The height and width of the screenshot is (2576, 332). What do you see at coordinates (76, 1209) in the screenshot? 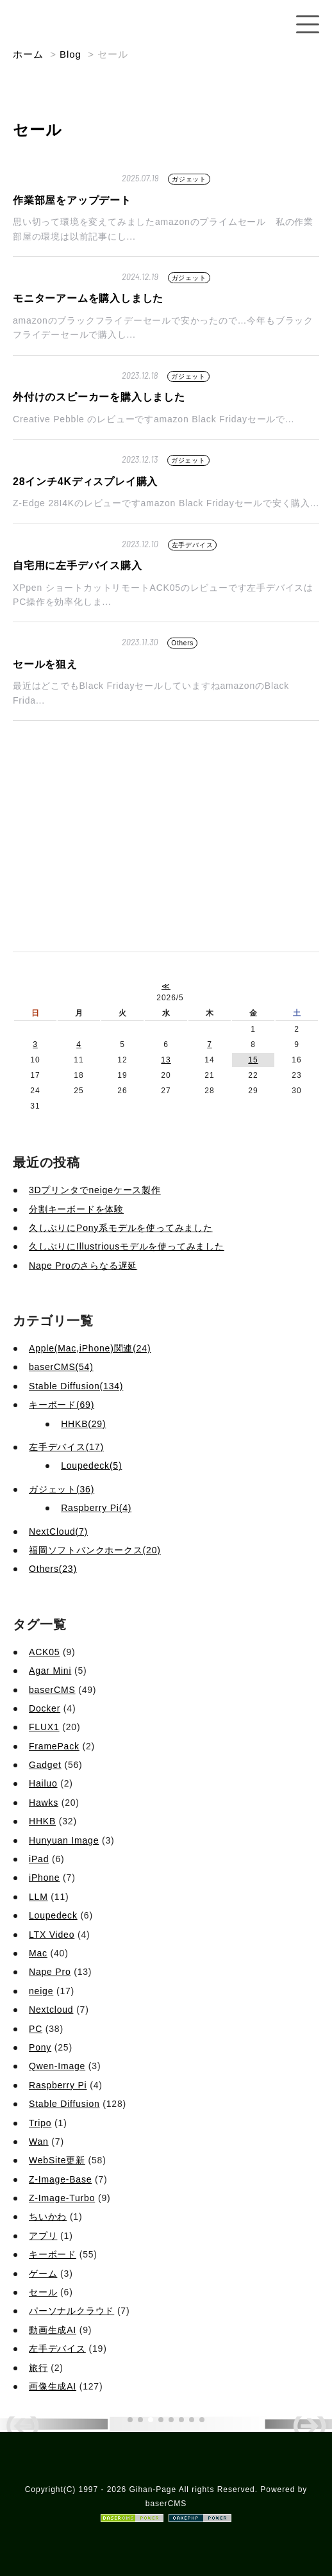
I see `分割キーボードを体験` at bounding box center [76, 1209].